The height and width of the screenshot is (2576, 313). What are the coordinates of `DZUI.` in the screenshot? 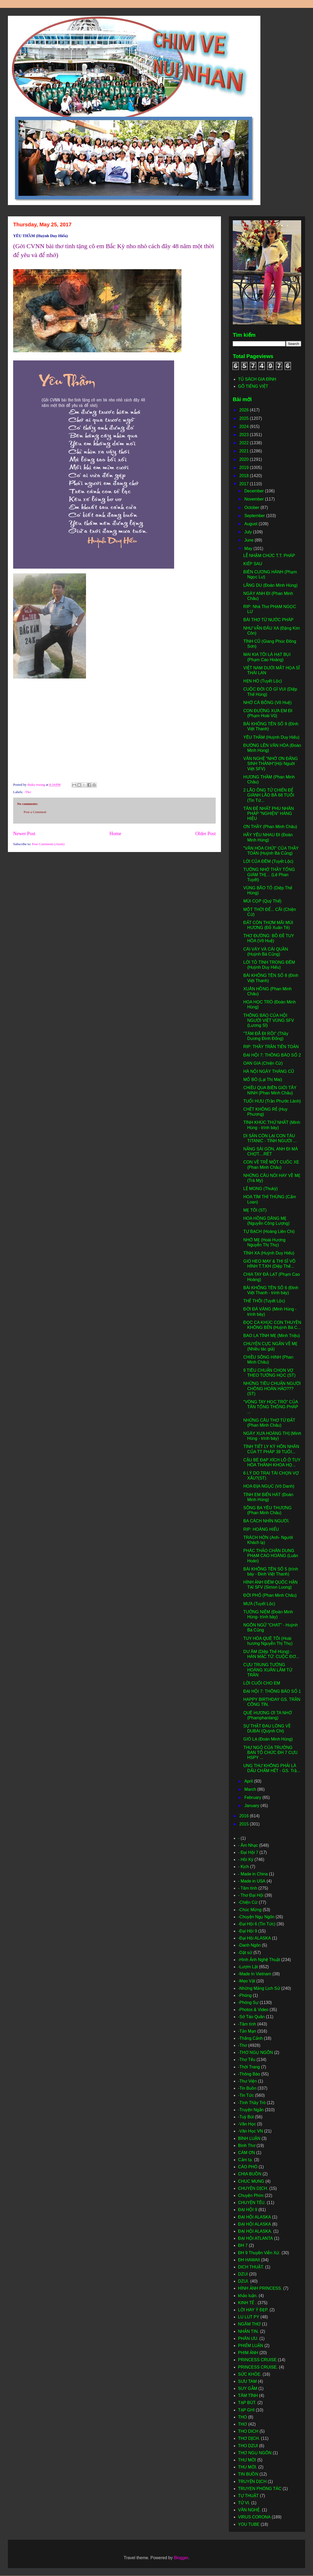 It's located at (243, 2281).